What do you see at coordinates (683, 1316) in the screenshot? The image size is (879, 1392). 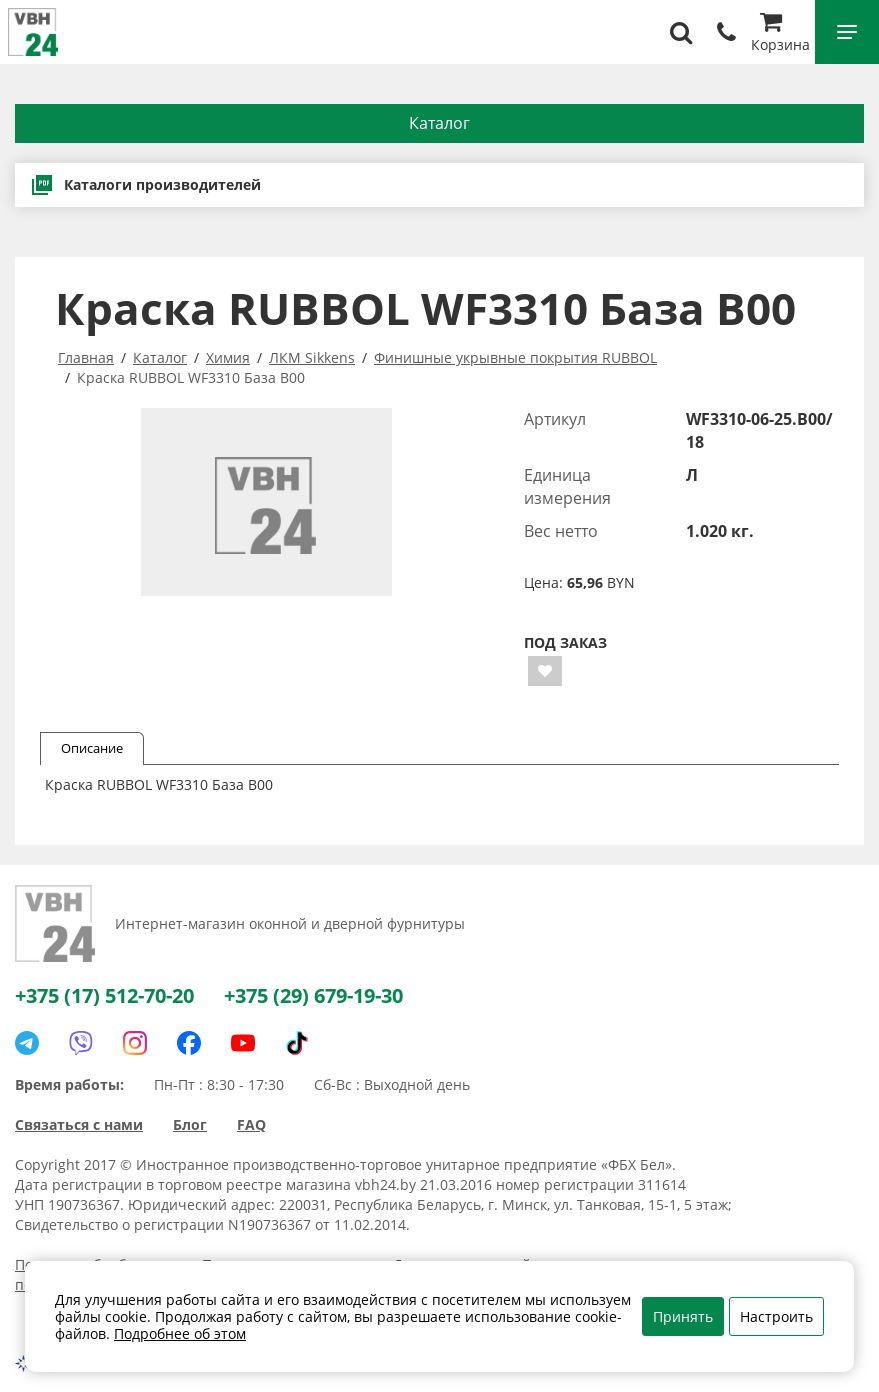 I see `Принять` at bounding box center [683, 1316].